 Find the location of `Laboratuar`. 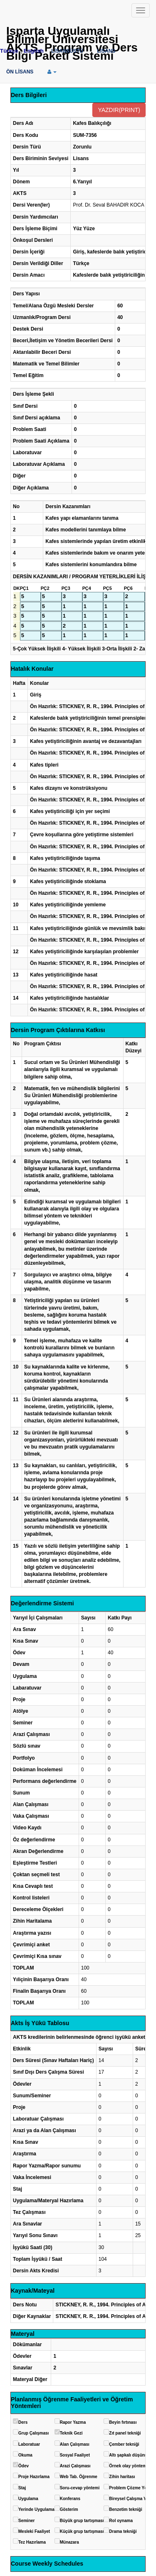

Laboratuar is located at coordinates (29, 2444).